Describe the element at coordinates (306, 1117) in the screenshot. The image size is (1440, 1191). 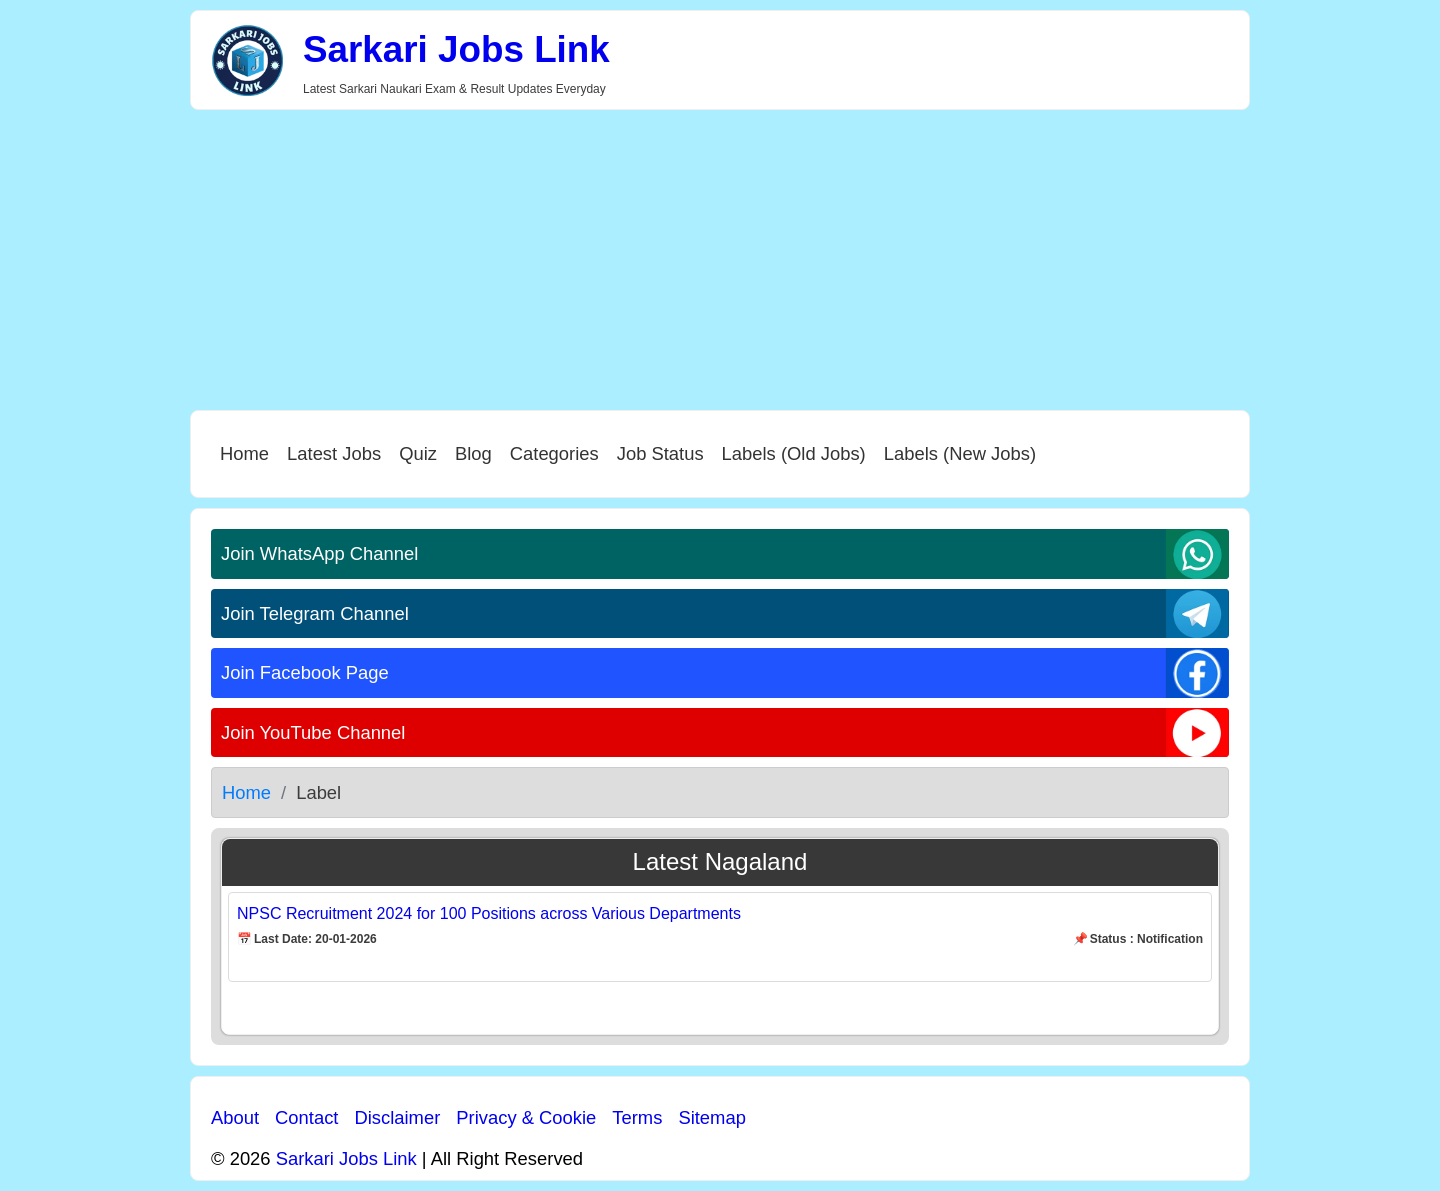
I see `Contact` at that location.